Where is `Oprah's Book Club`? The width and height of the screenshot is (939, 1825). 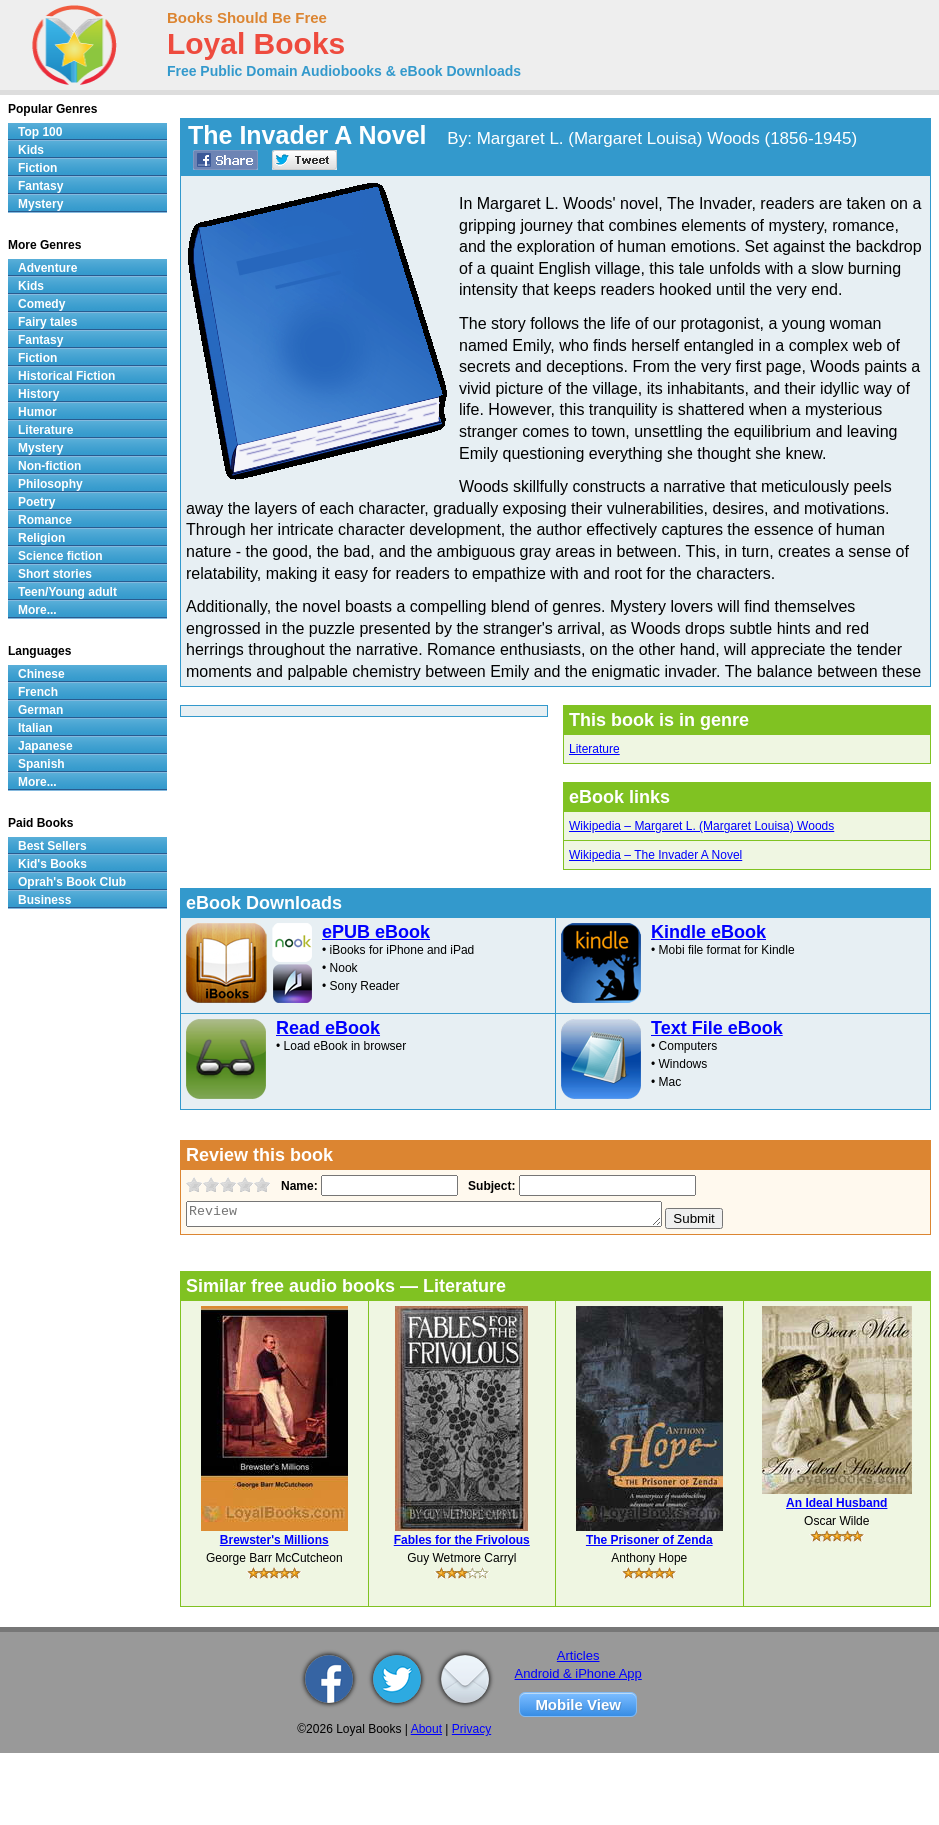
Oprah's Book Club is located at coordinates (72, 882).